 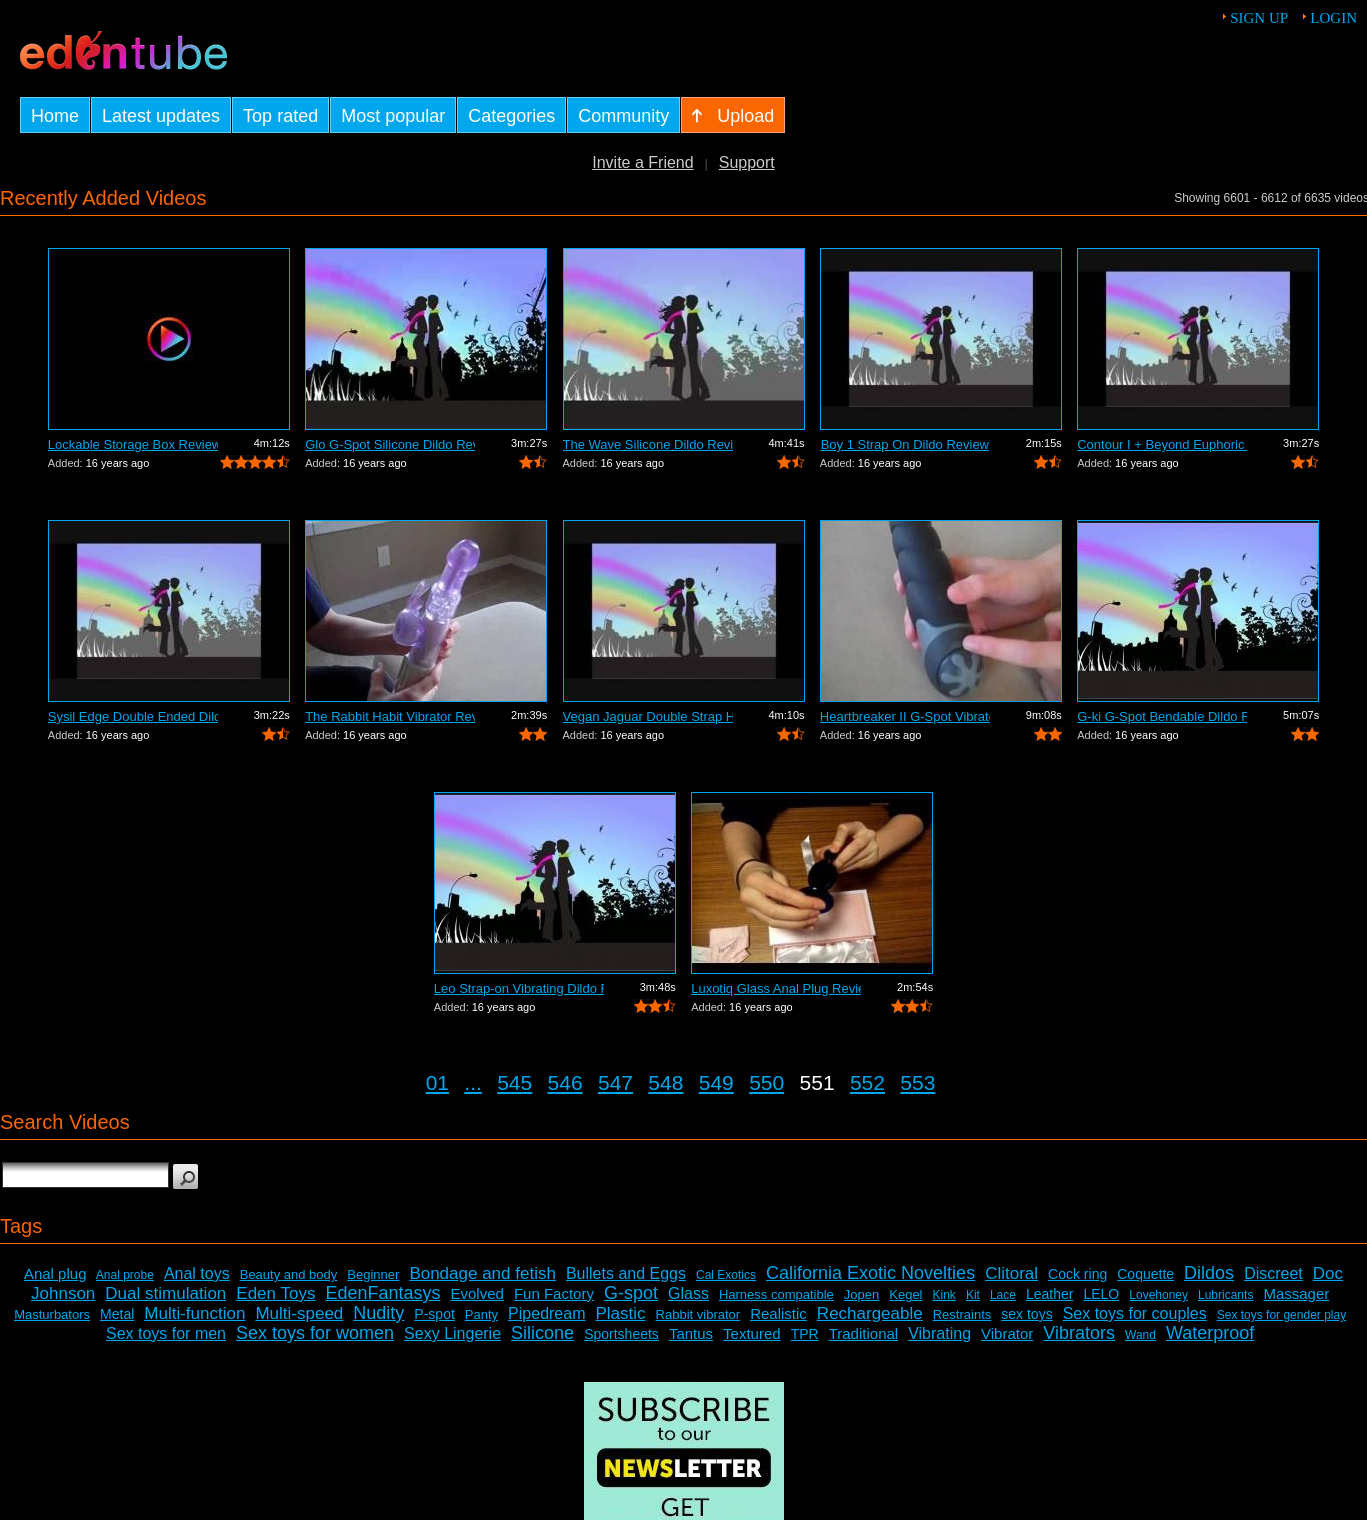 What do you see at coordinates (1158, 1295) in the screenshot?
I see `Lovehoney` at bounding box center [1158, 1295].